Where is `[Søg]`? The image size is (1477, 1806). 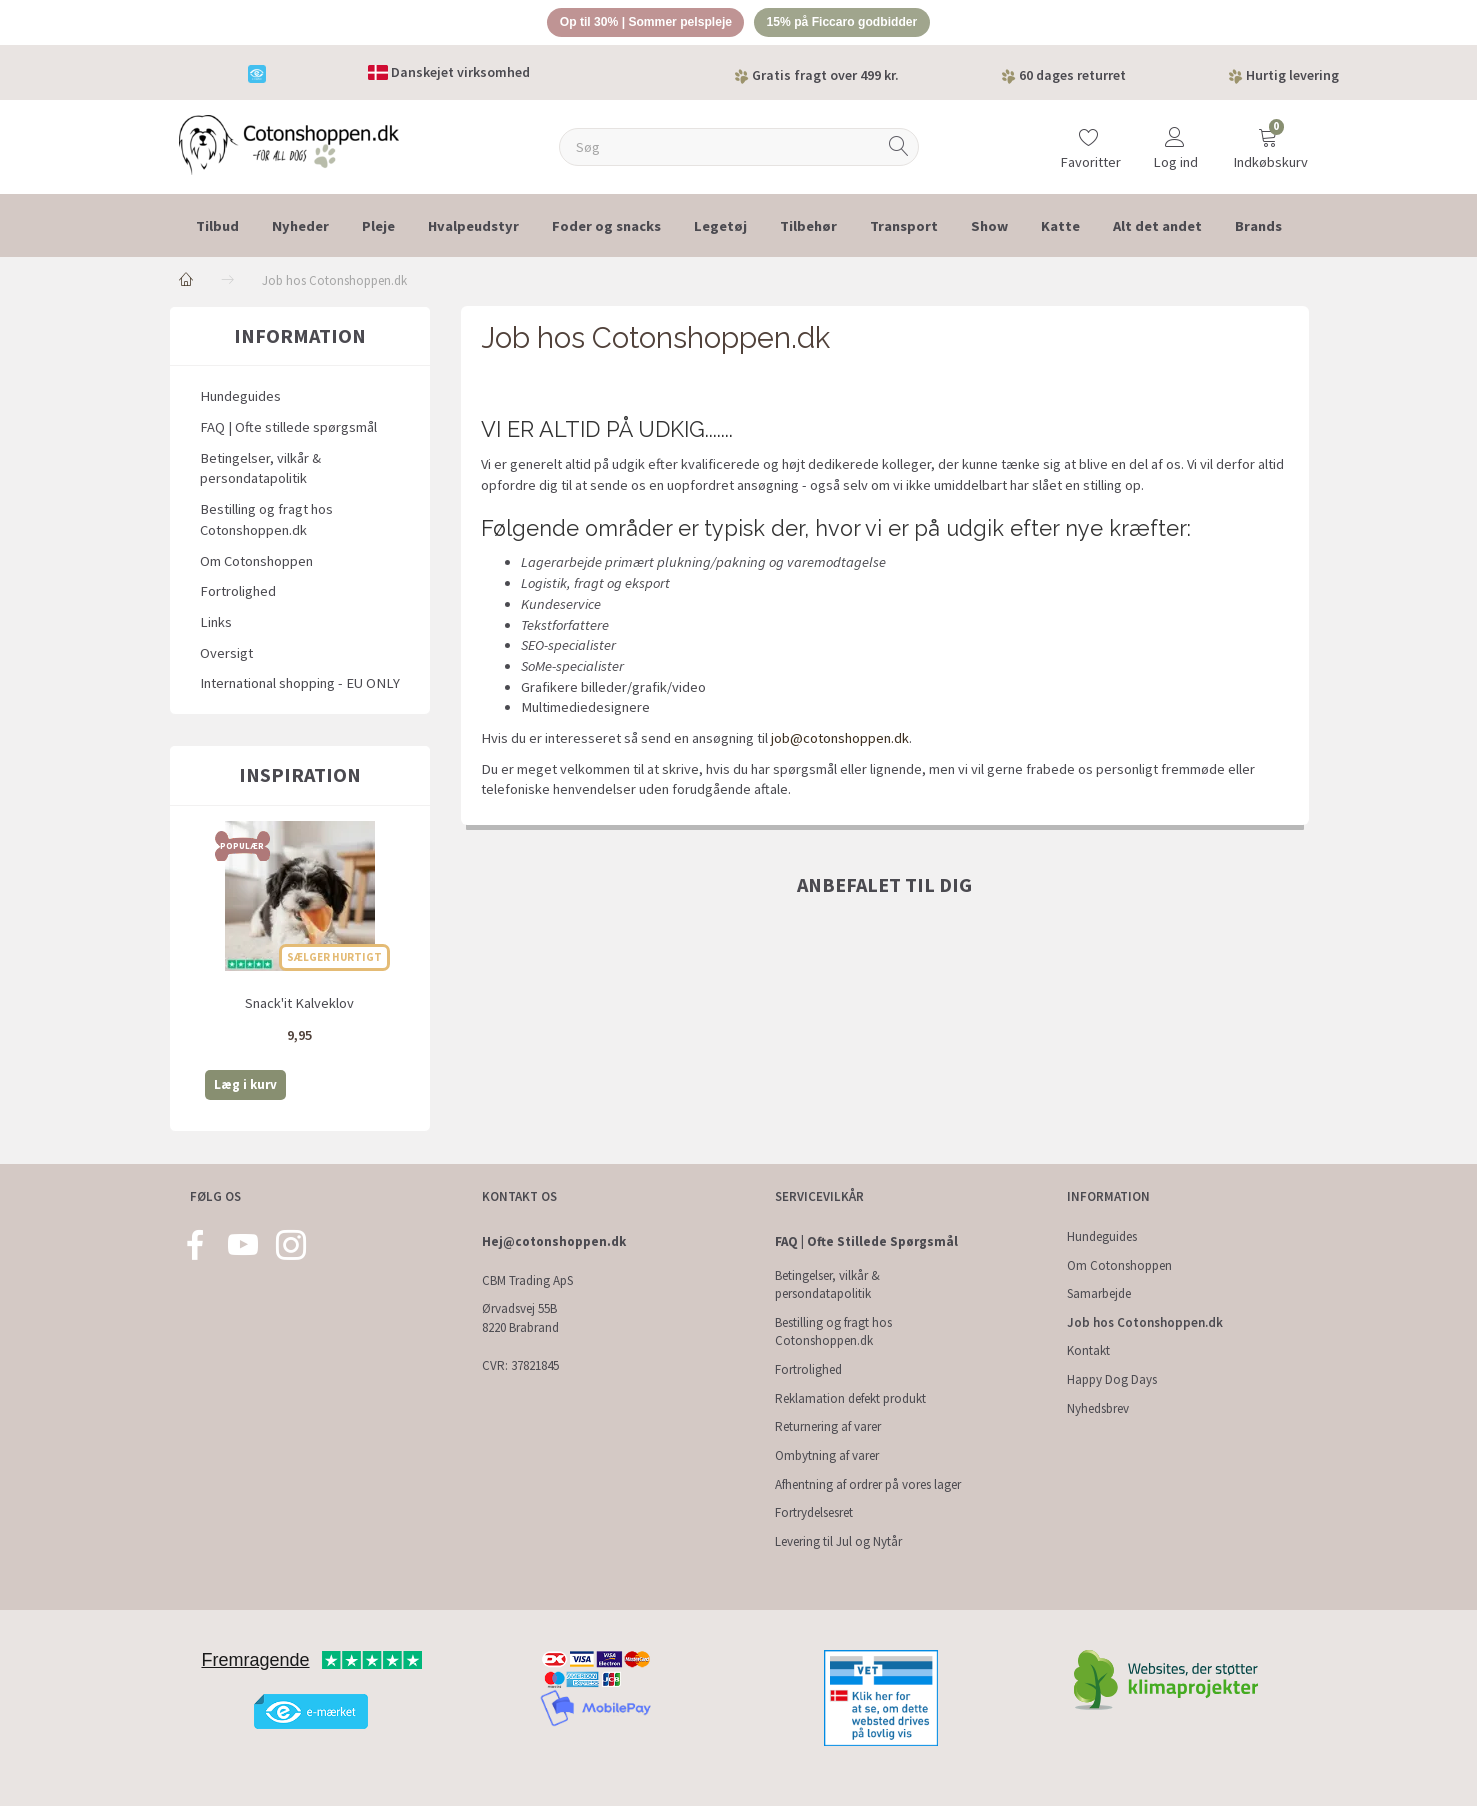
[Søg] is located at coordinates (899, 149).